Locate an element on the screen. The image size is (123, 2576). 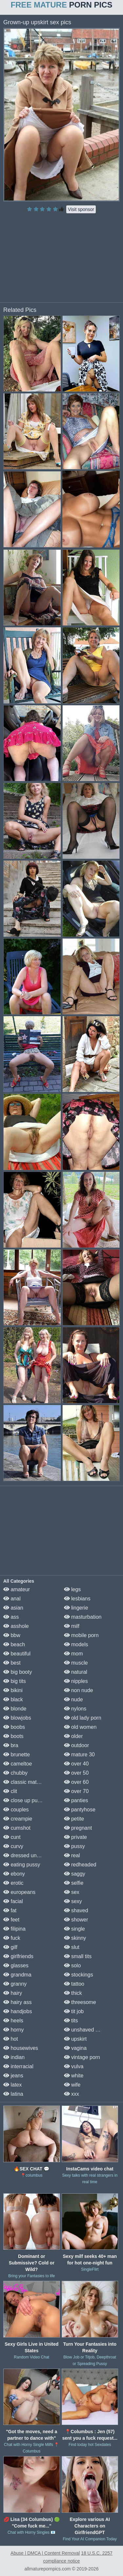
big tits is located at coordinates (14, 1681).